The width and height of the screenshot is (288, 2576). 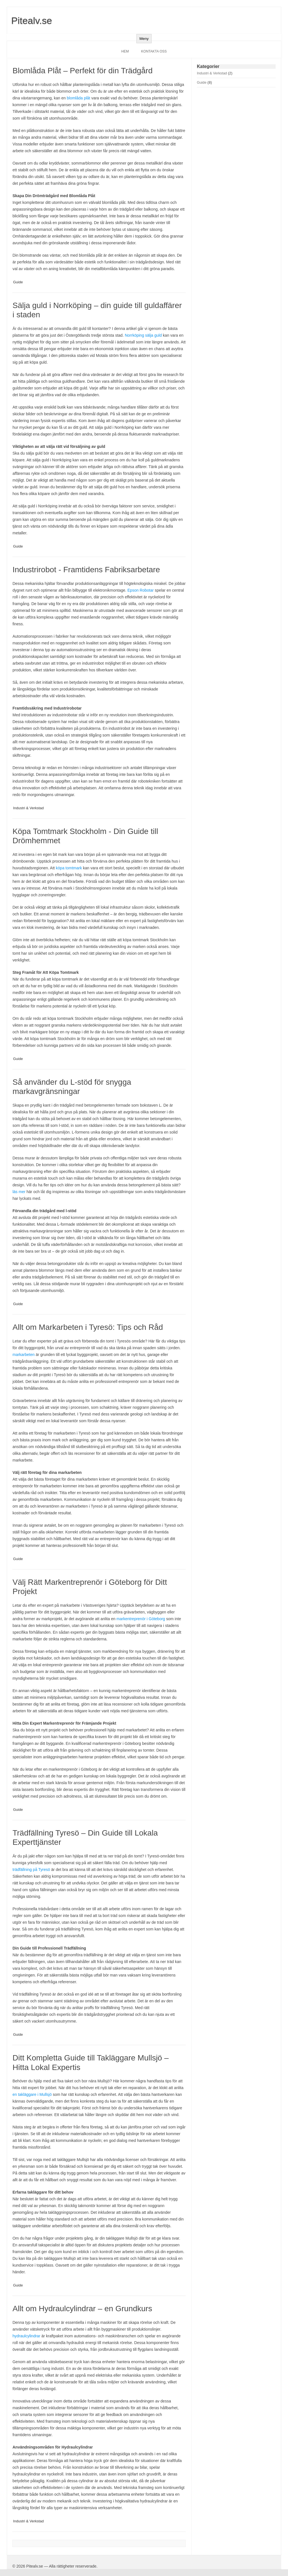 What do you see at coordinates (140, 590) in the screenshot?
I see `Epson Robotar` at bounding box center [140, 590].